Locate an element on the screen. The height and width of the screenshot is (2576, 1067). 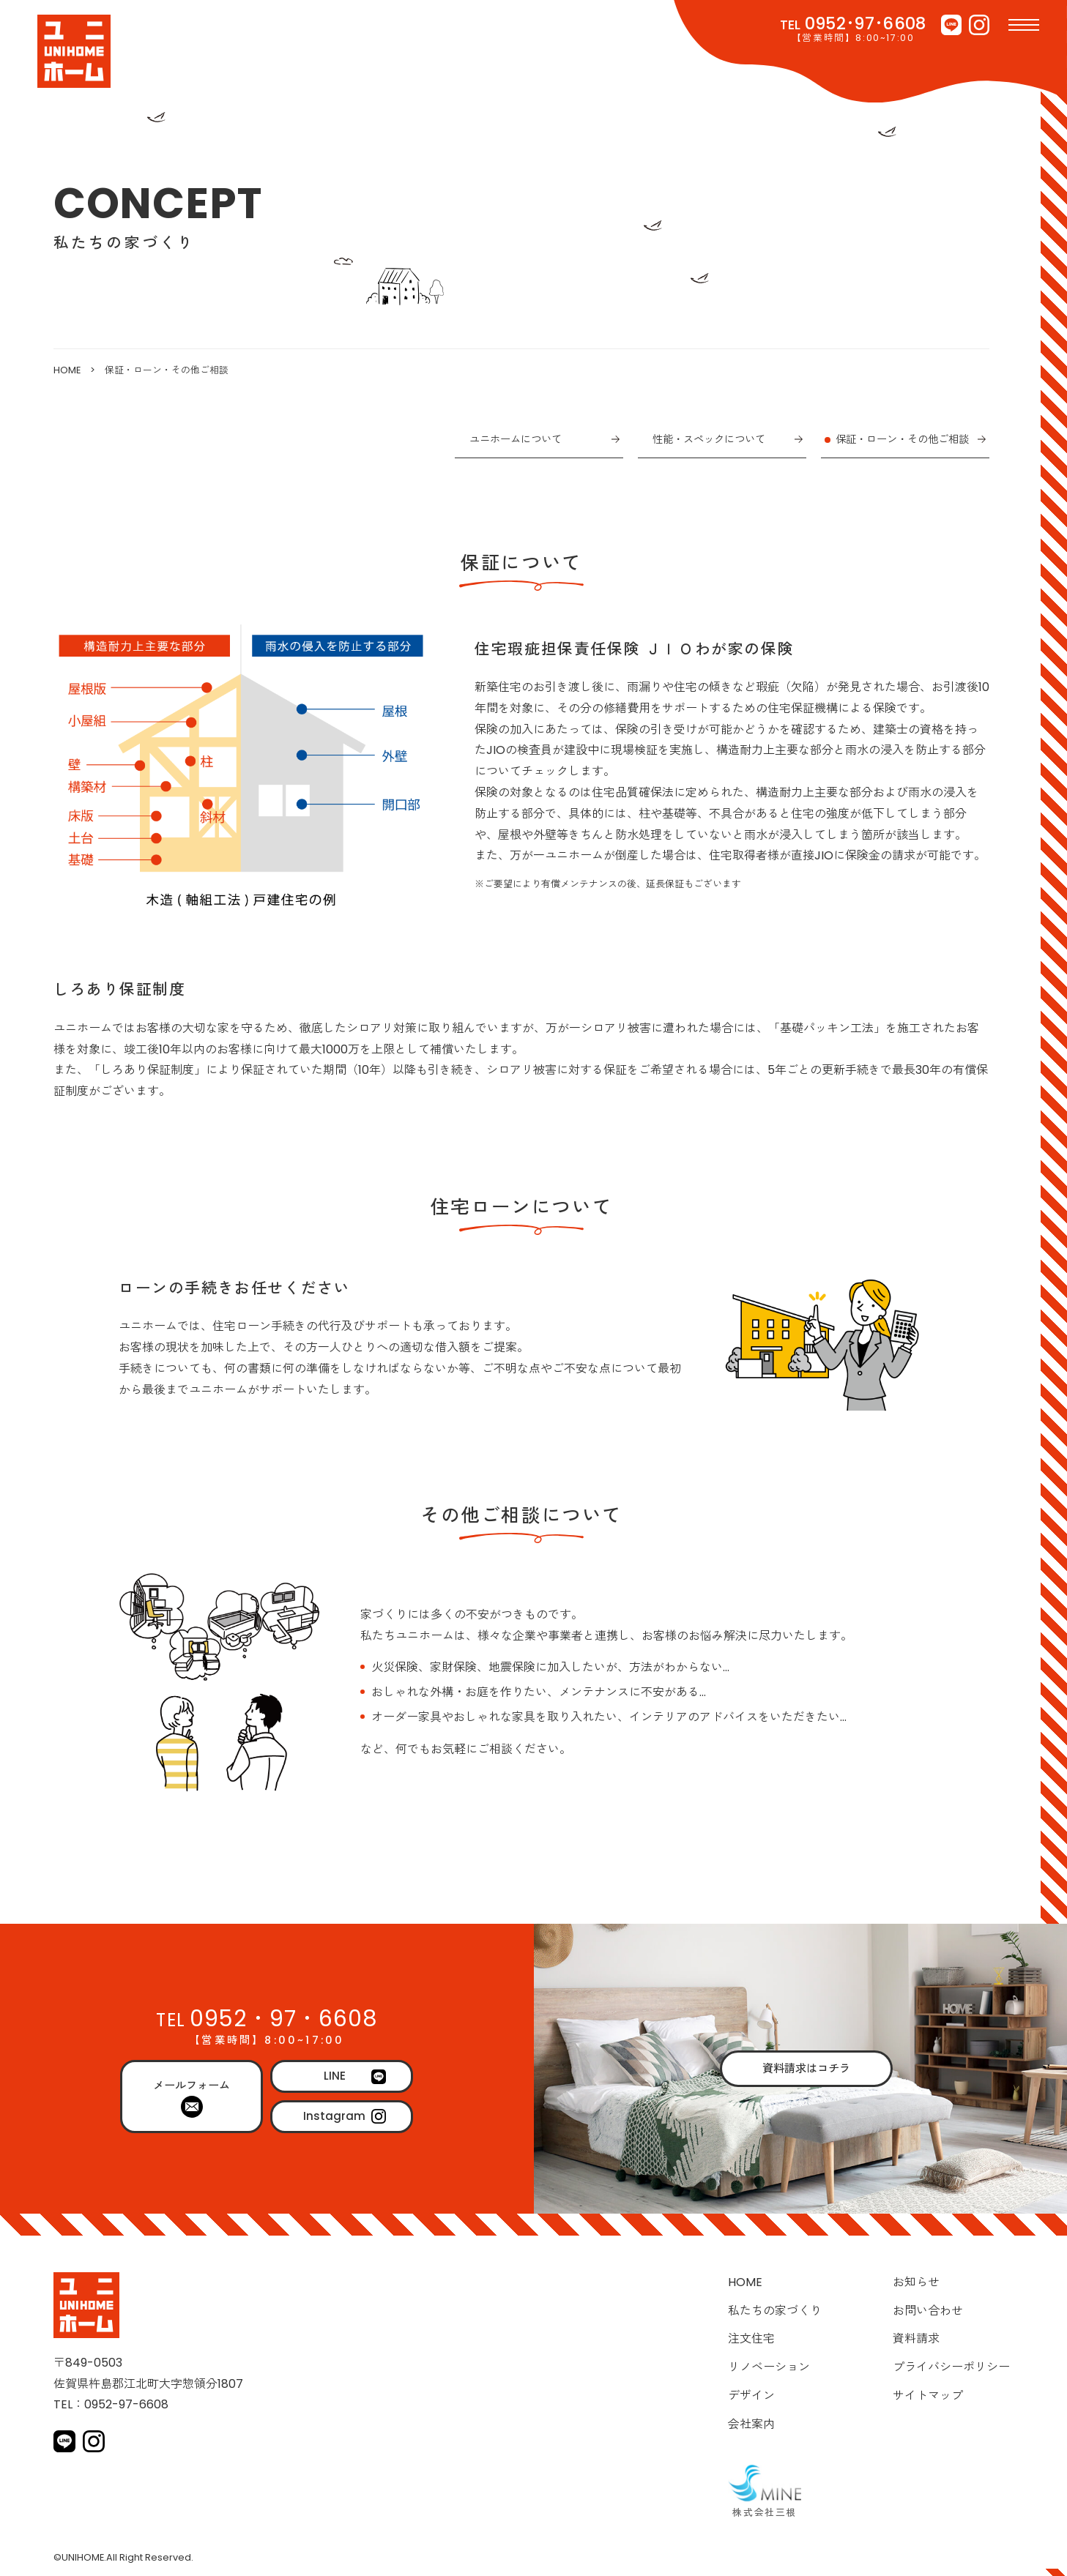
リノベーション is located at coordinates (769, 2367).